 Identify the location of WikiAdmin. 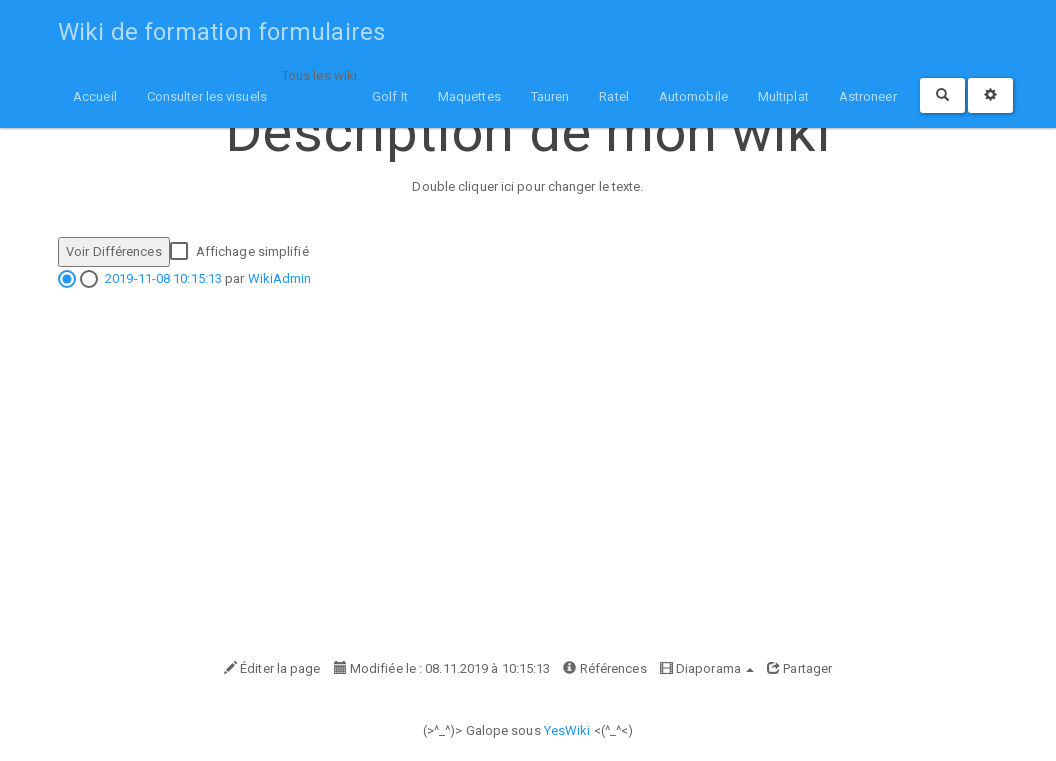
(280, 278).